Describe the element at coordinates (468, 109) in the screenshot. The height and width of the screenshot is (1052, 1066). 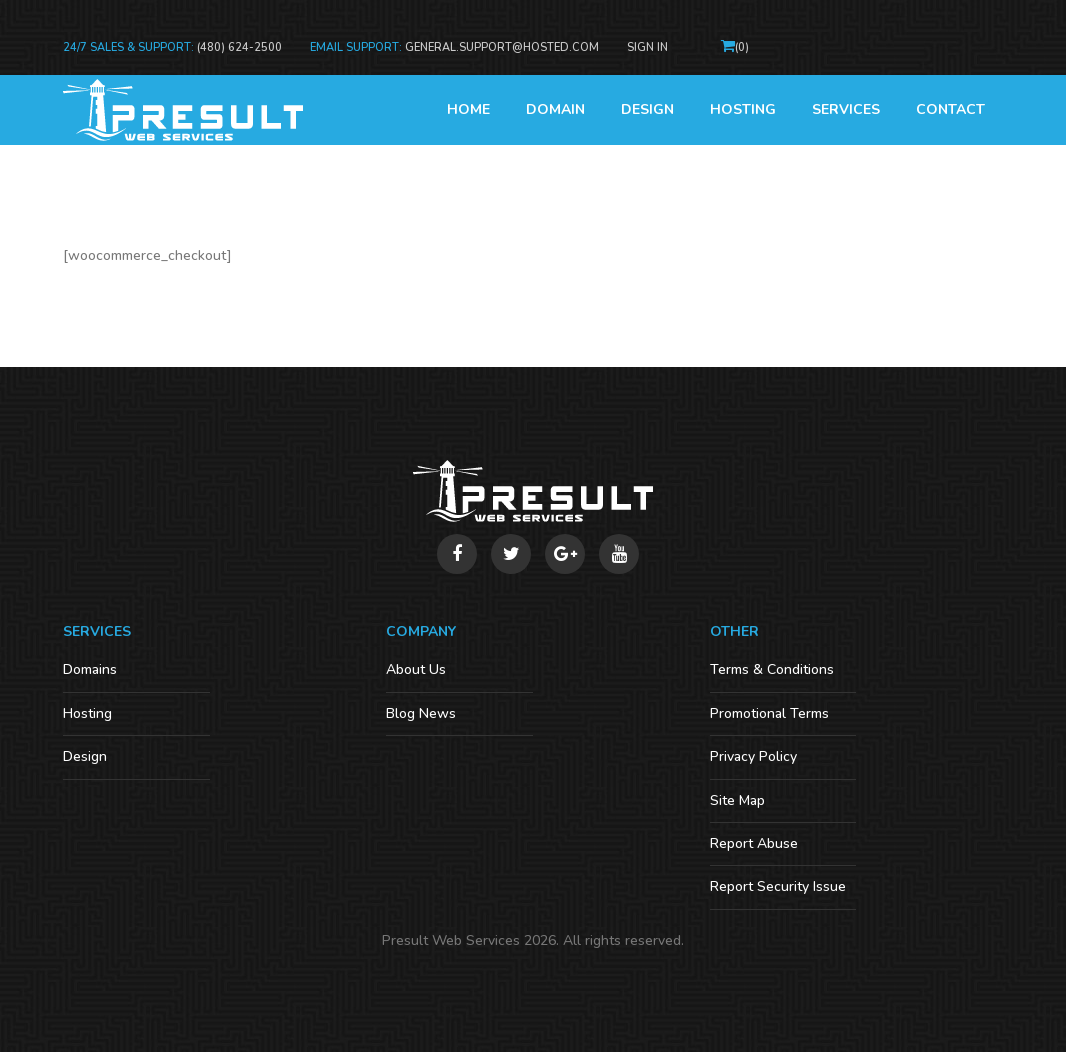
I see `Home` at that location.